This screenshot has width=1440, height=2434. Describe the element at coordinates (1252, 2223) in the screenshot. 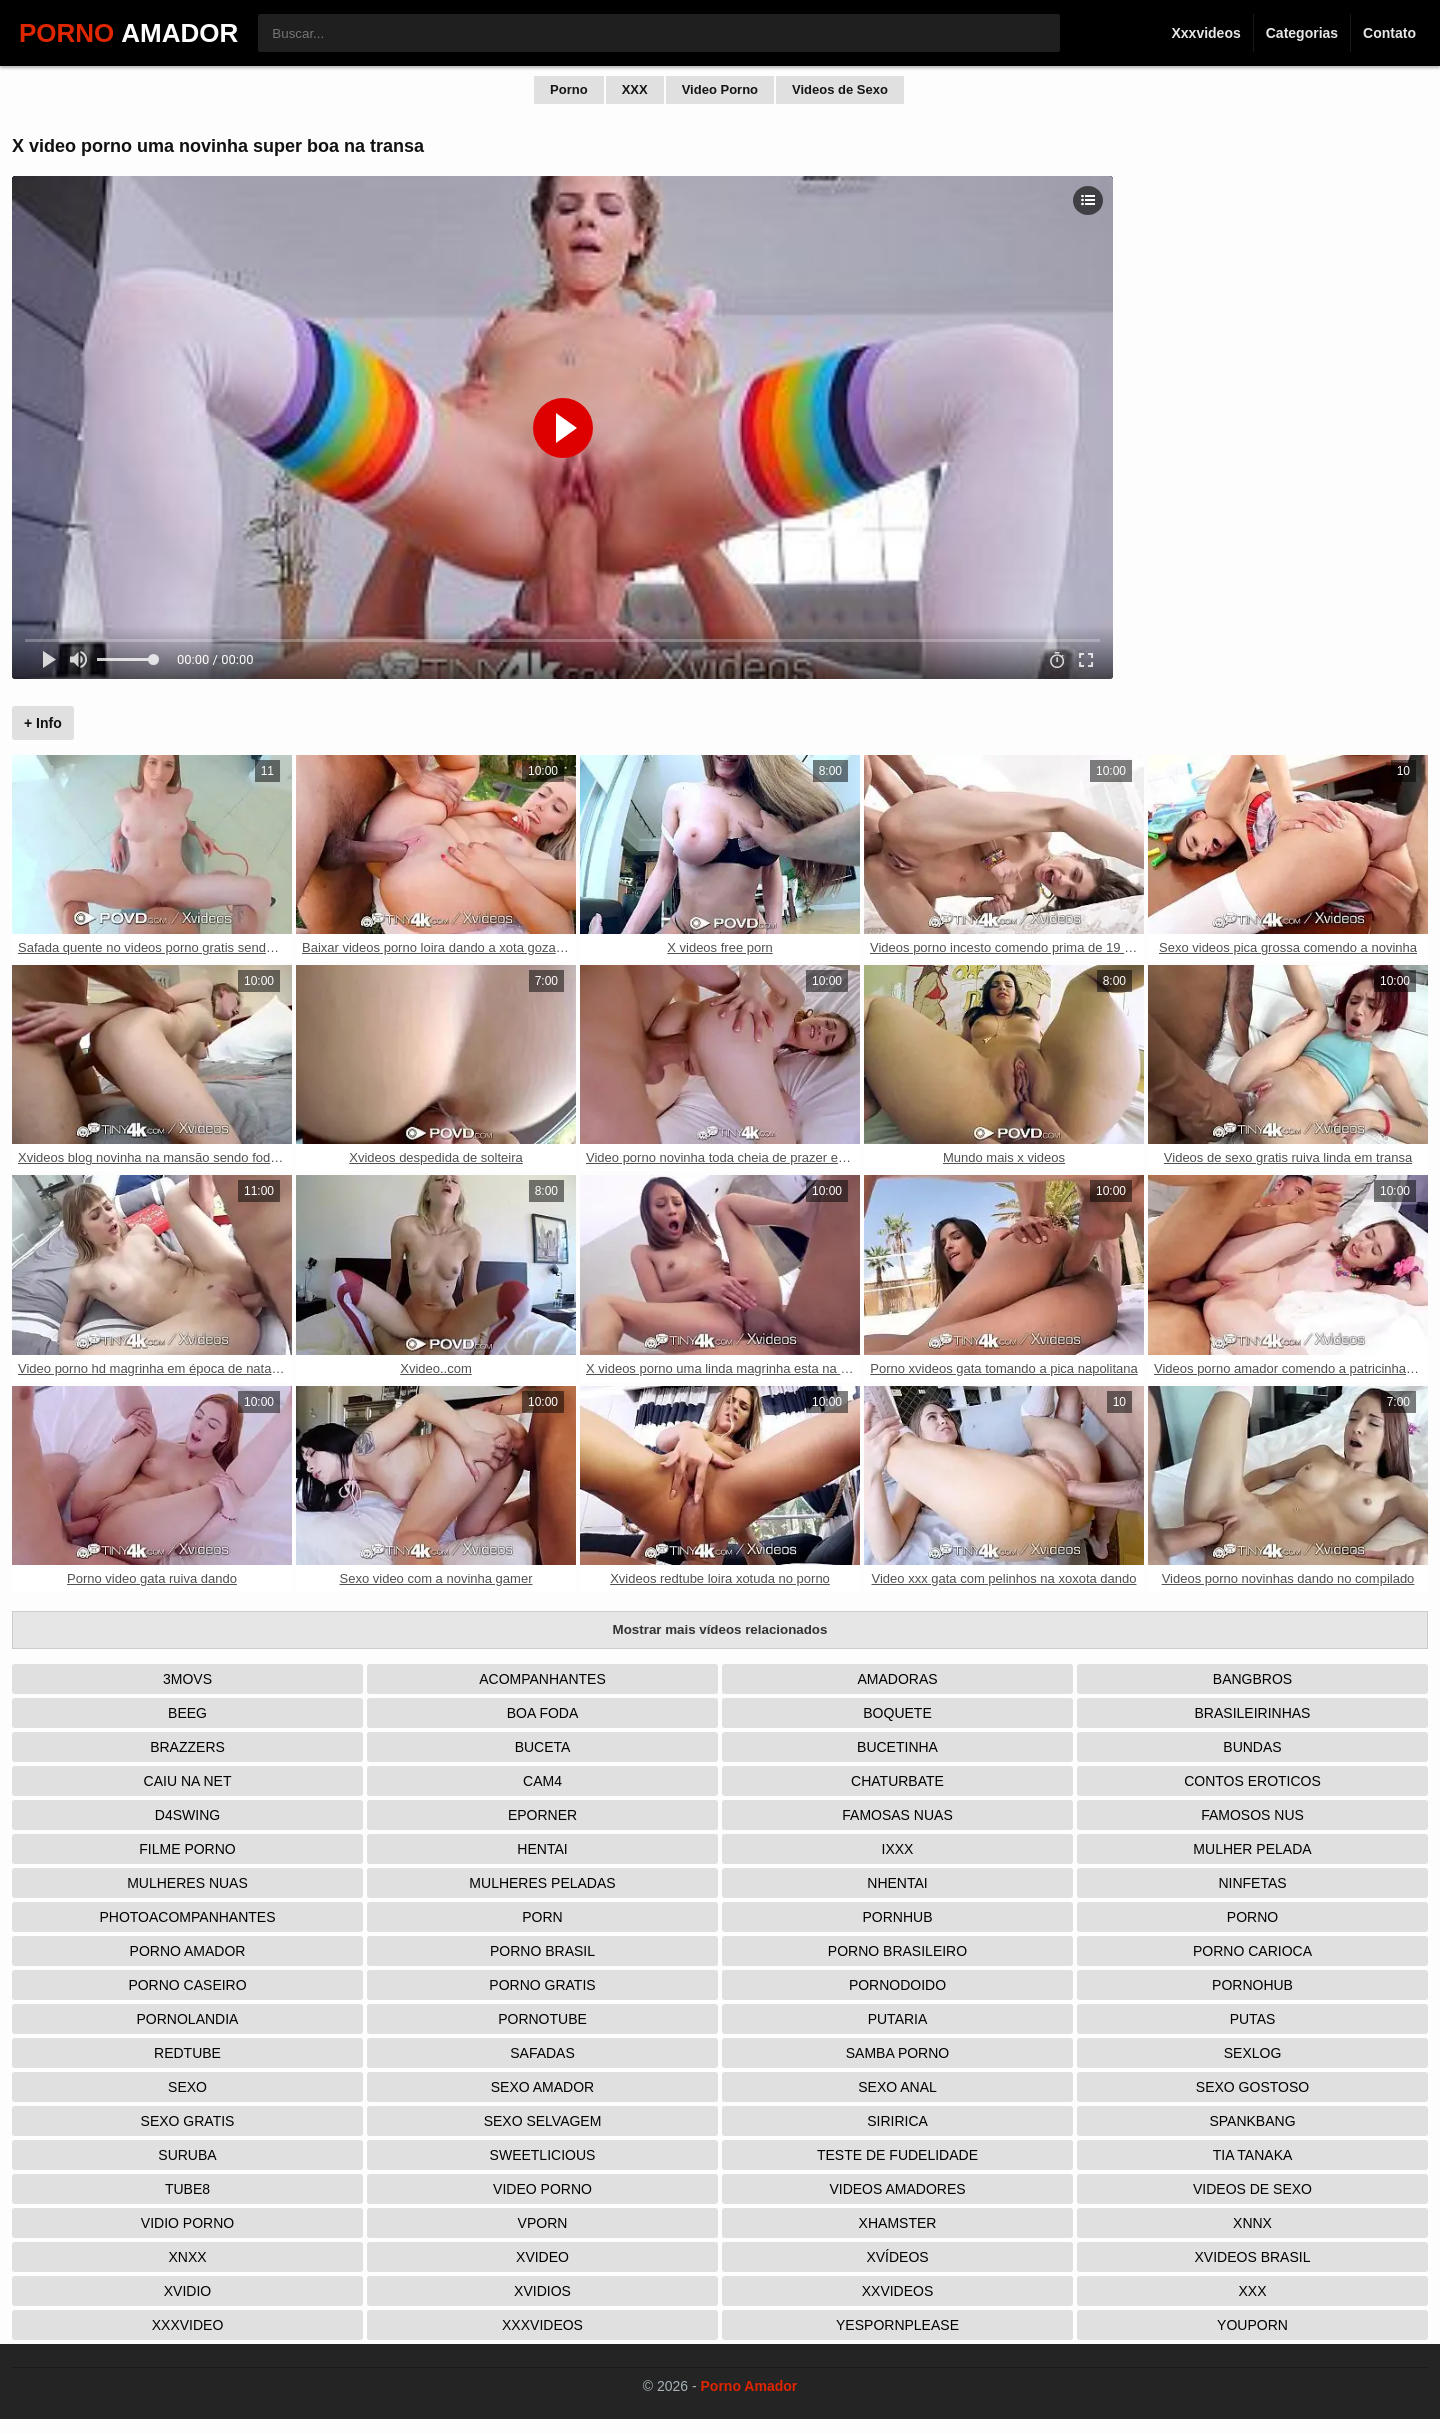

I see `Xnnx` at that location.